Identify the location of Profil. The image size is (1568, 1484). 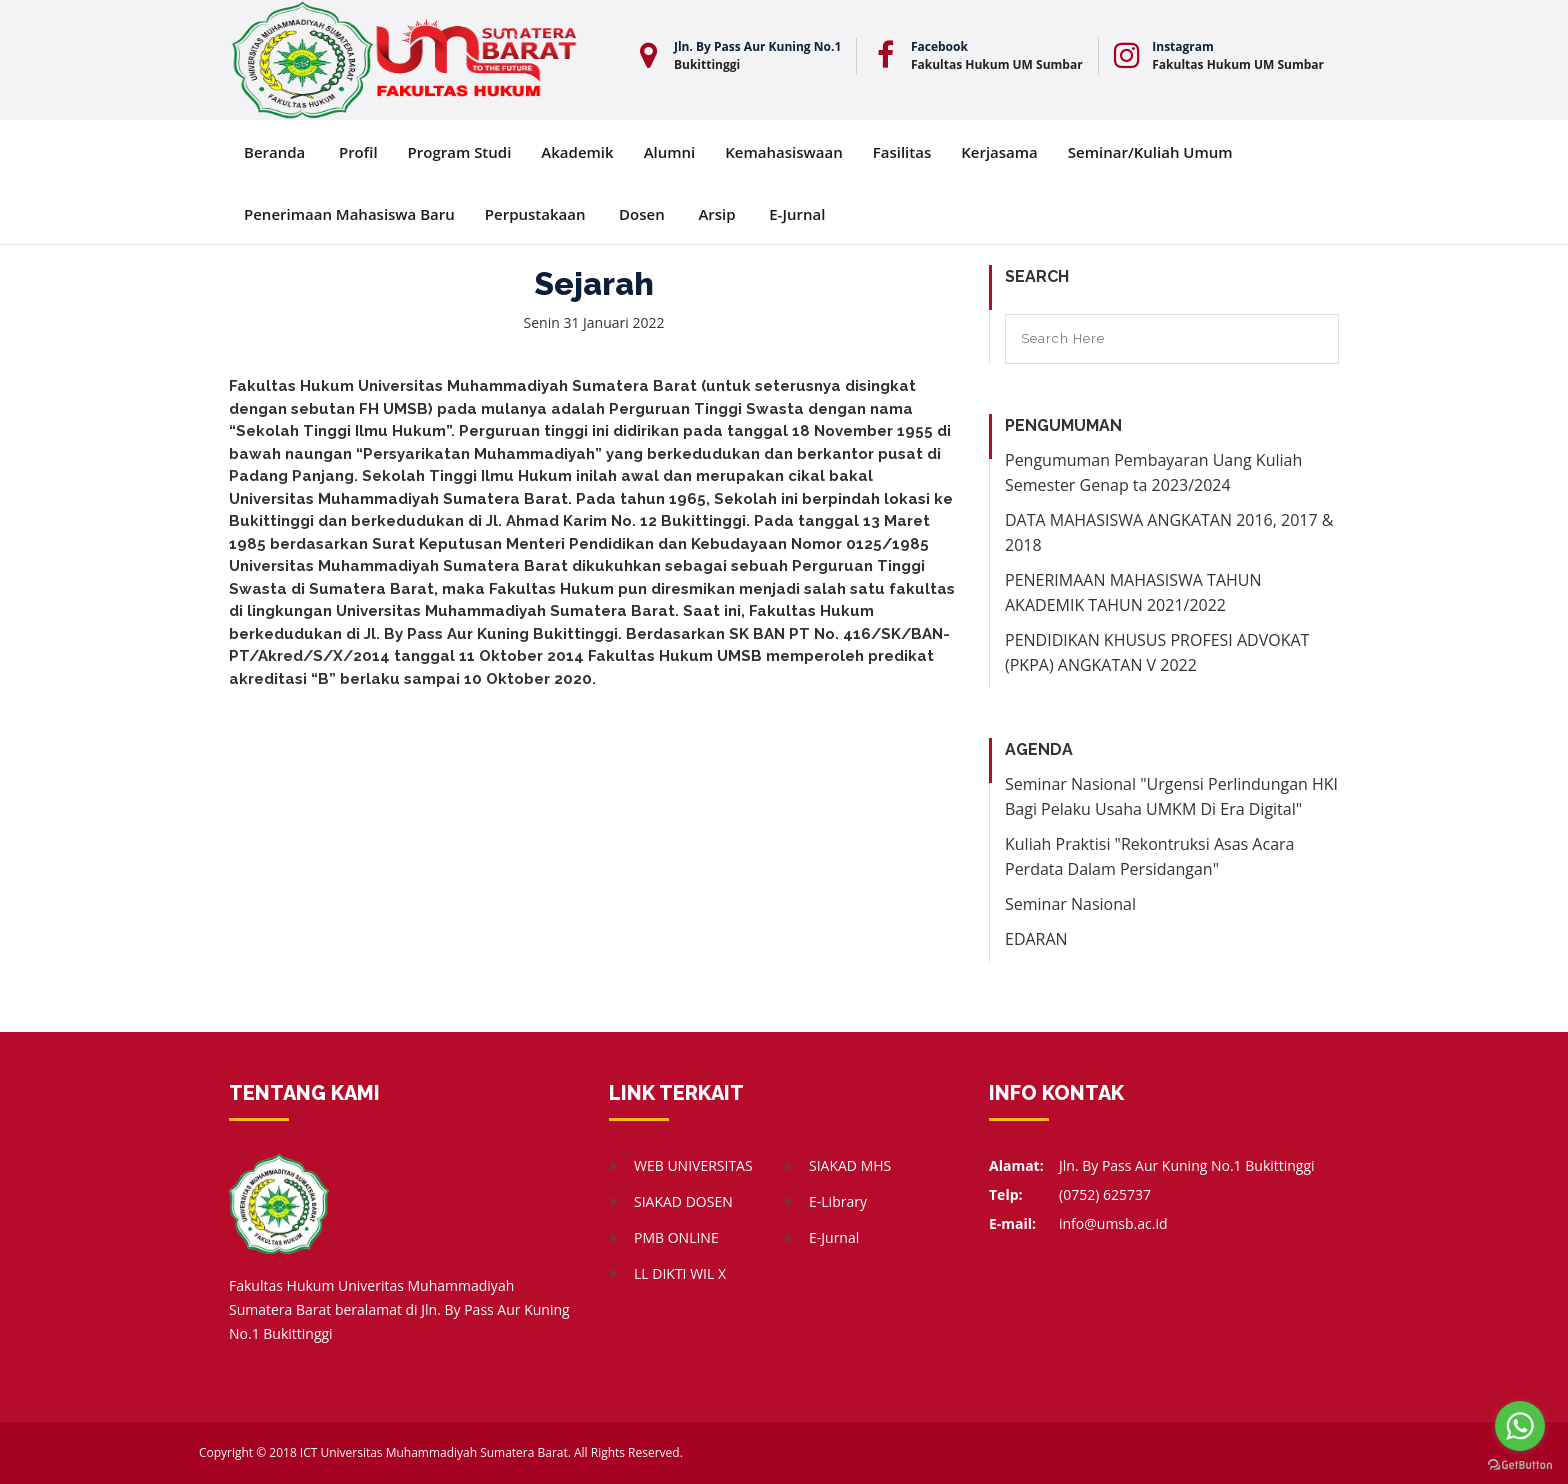
(358, 152).